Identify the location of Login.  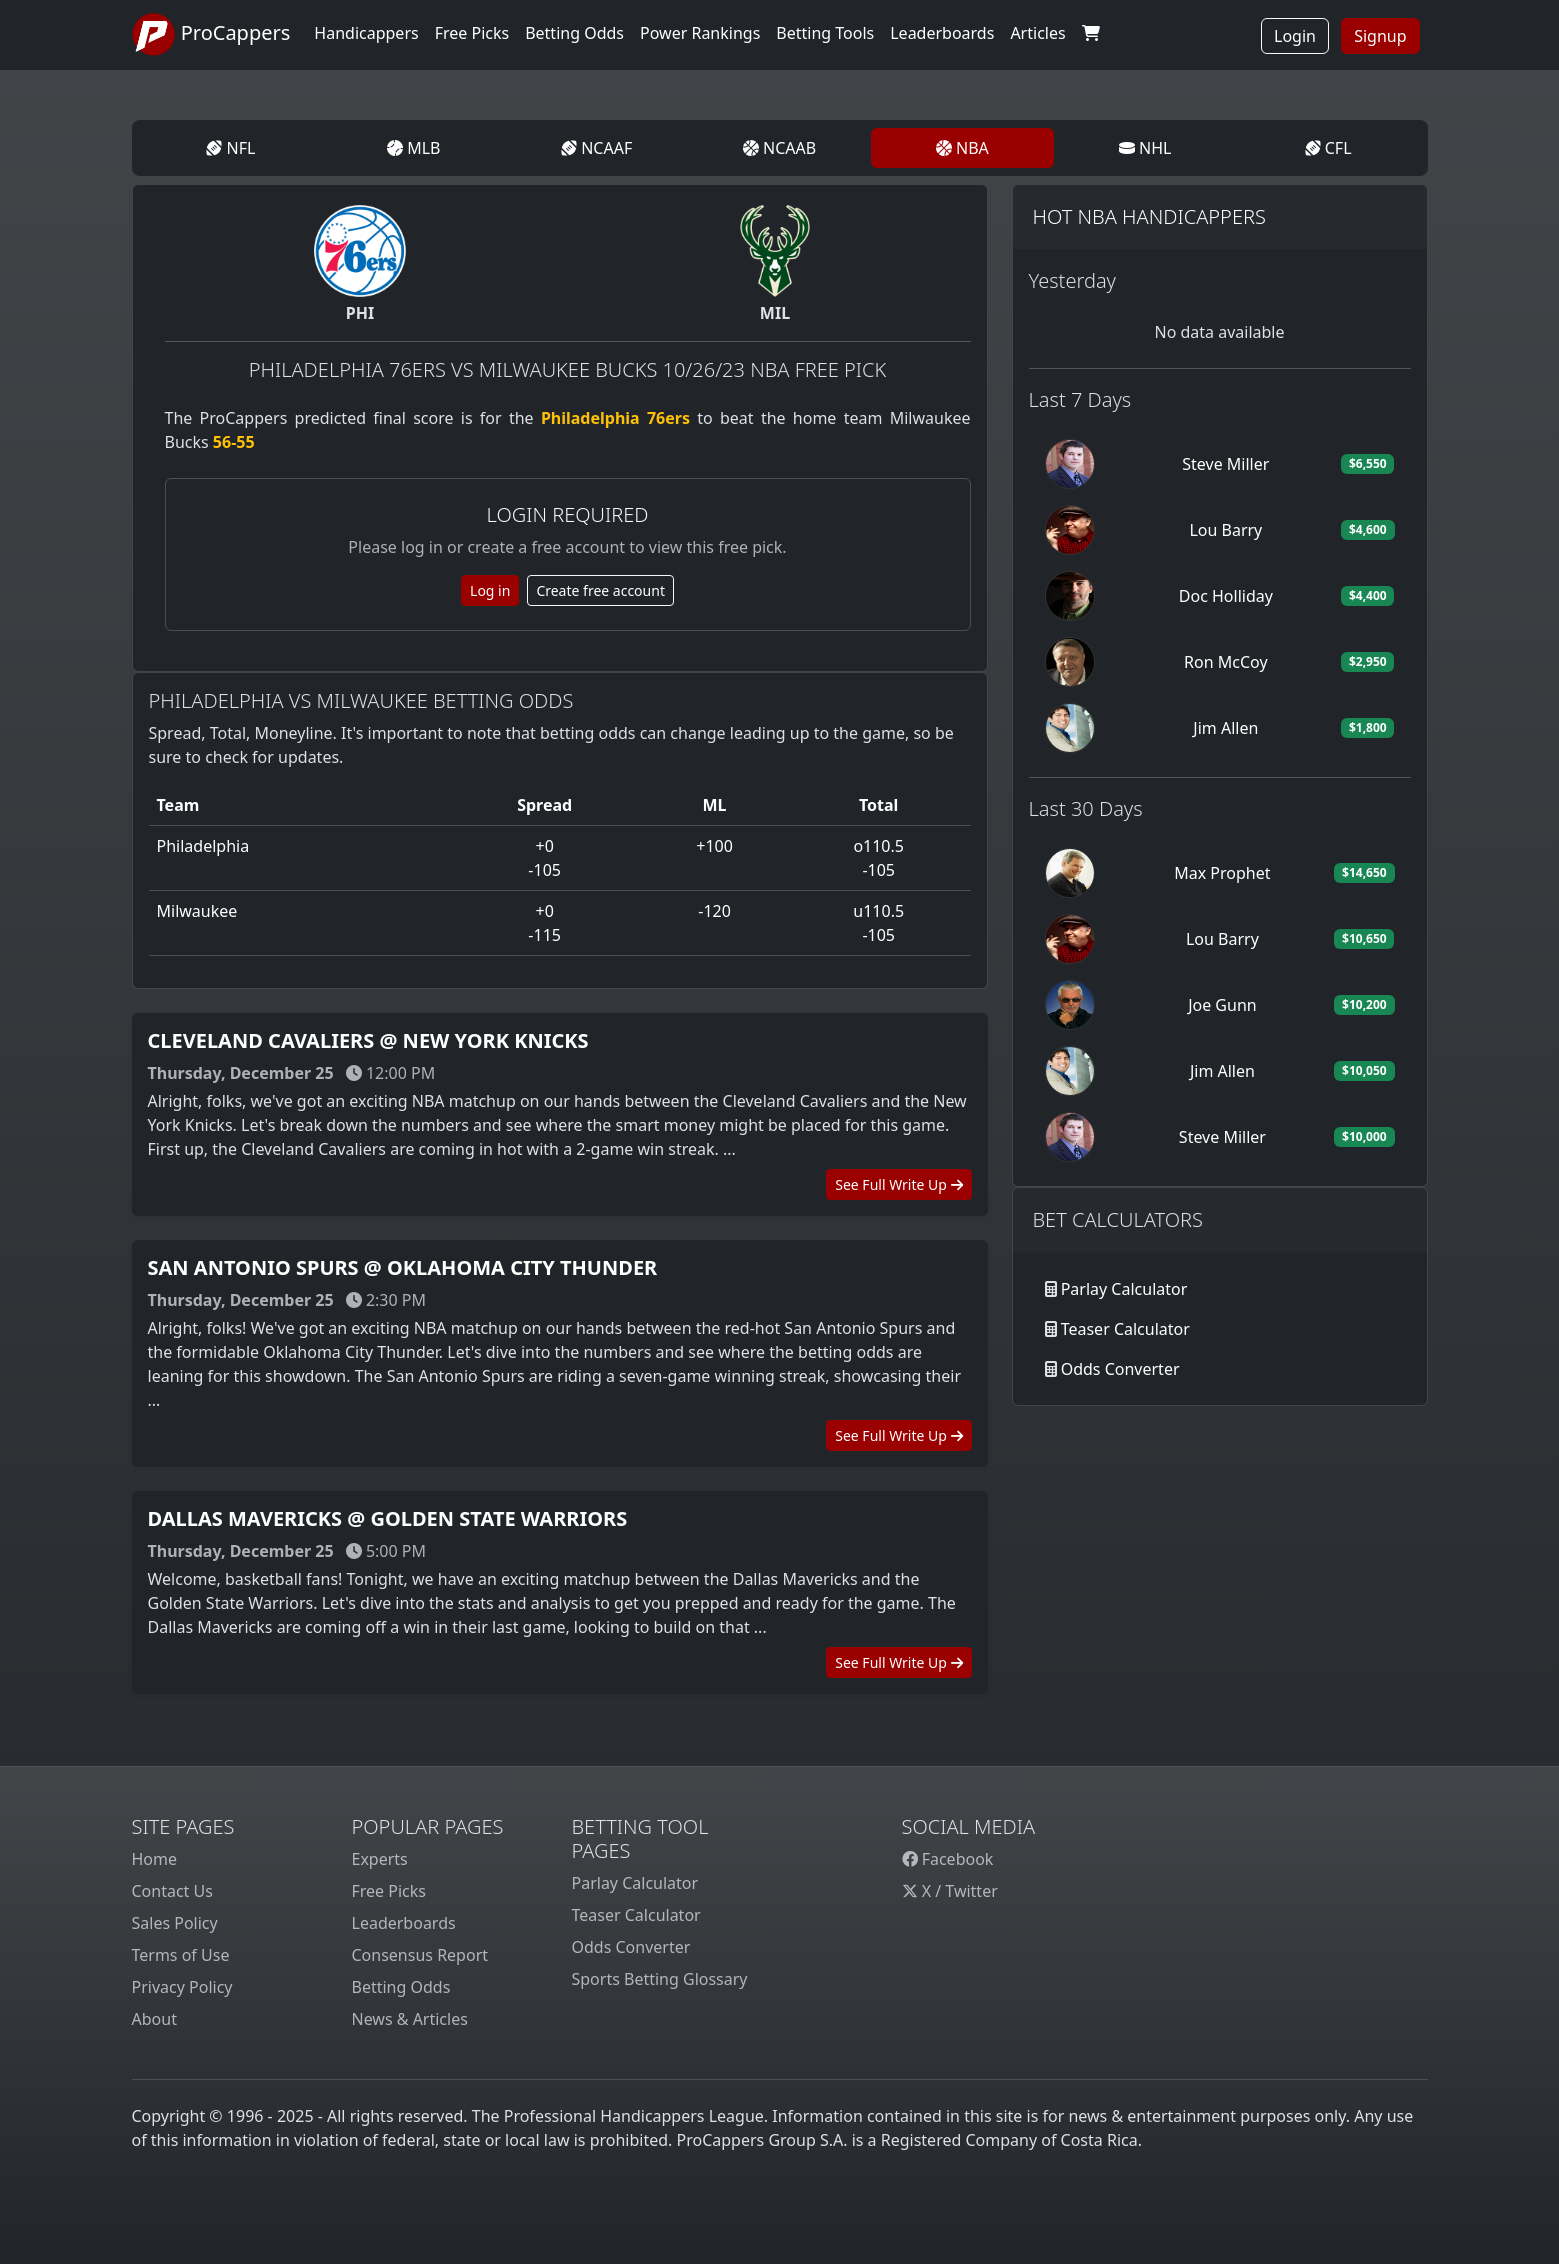
(1295, 36).